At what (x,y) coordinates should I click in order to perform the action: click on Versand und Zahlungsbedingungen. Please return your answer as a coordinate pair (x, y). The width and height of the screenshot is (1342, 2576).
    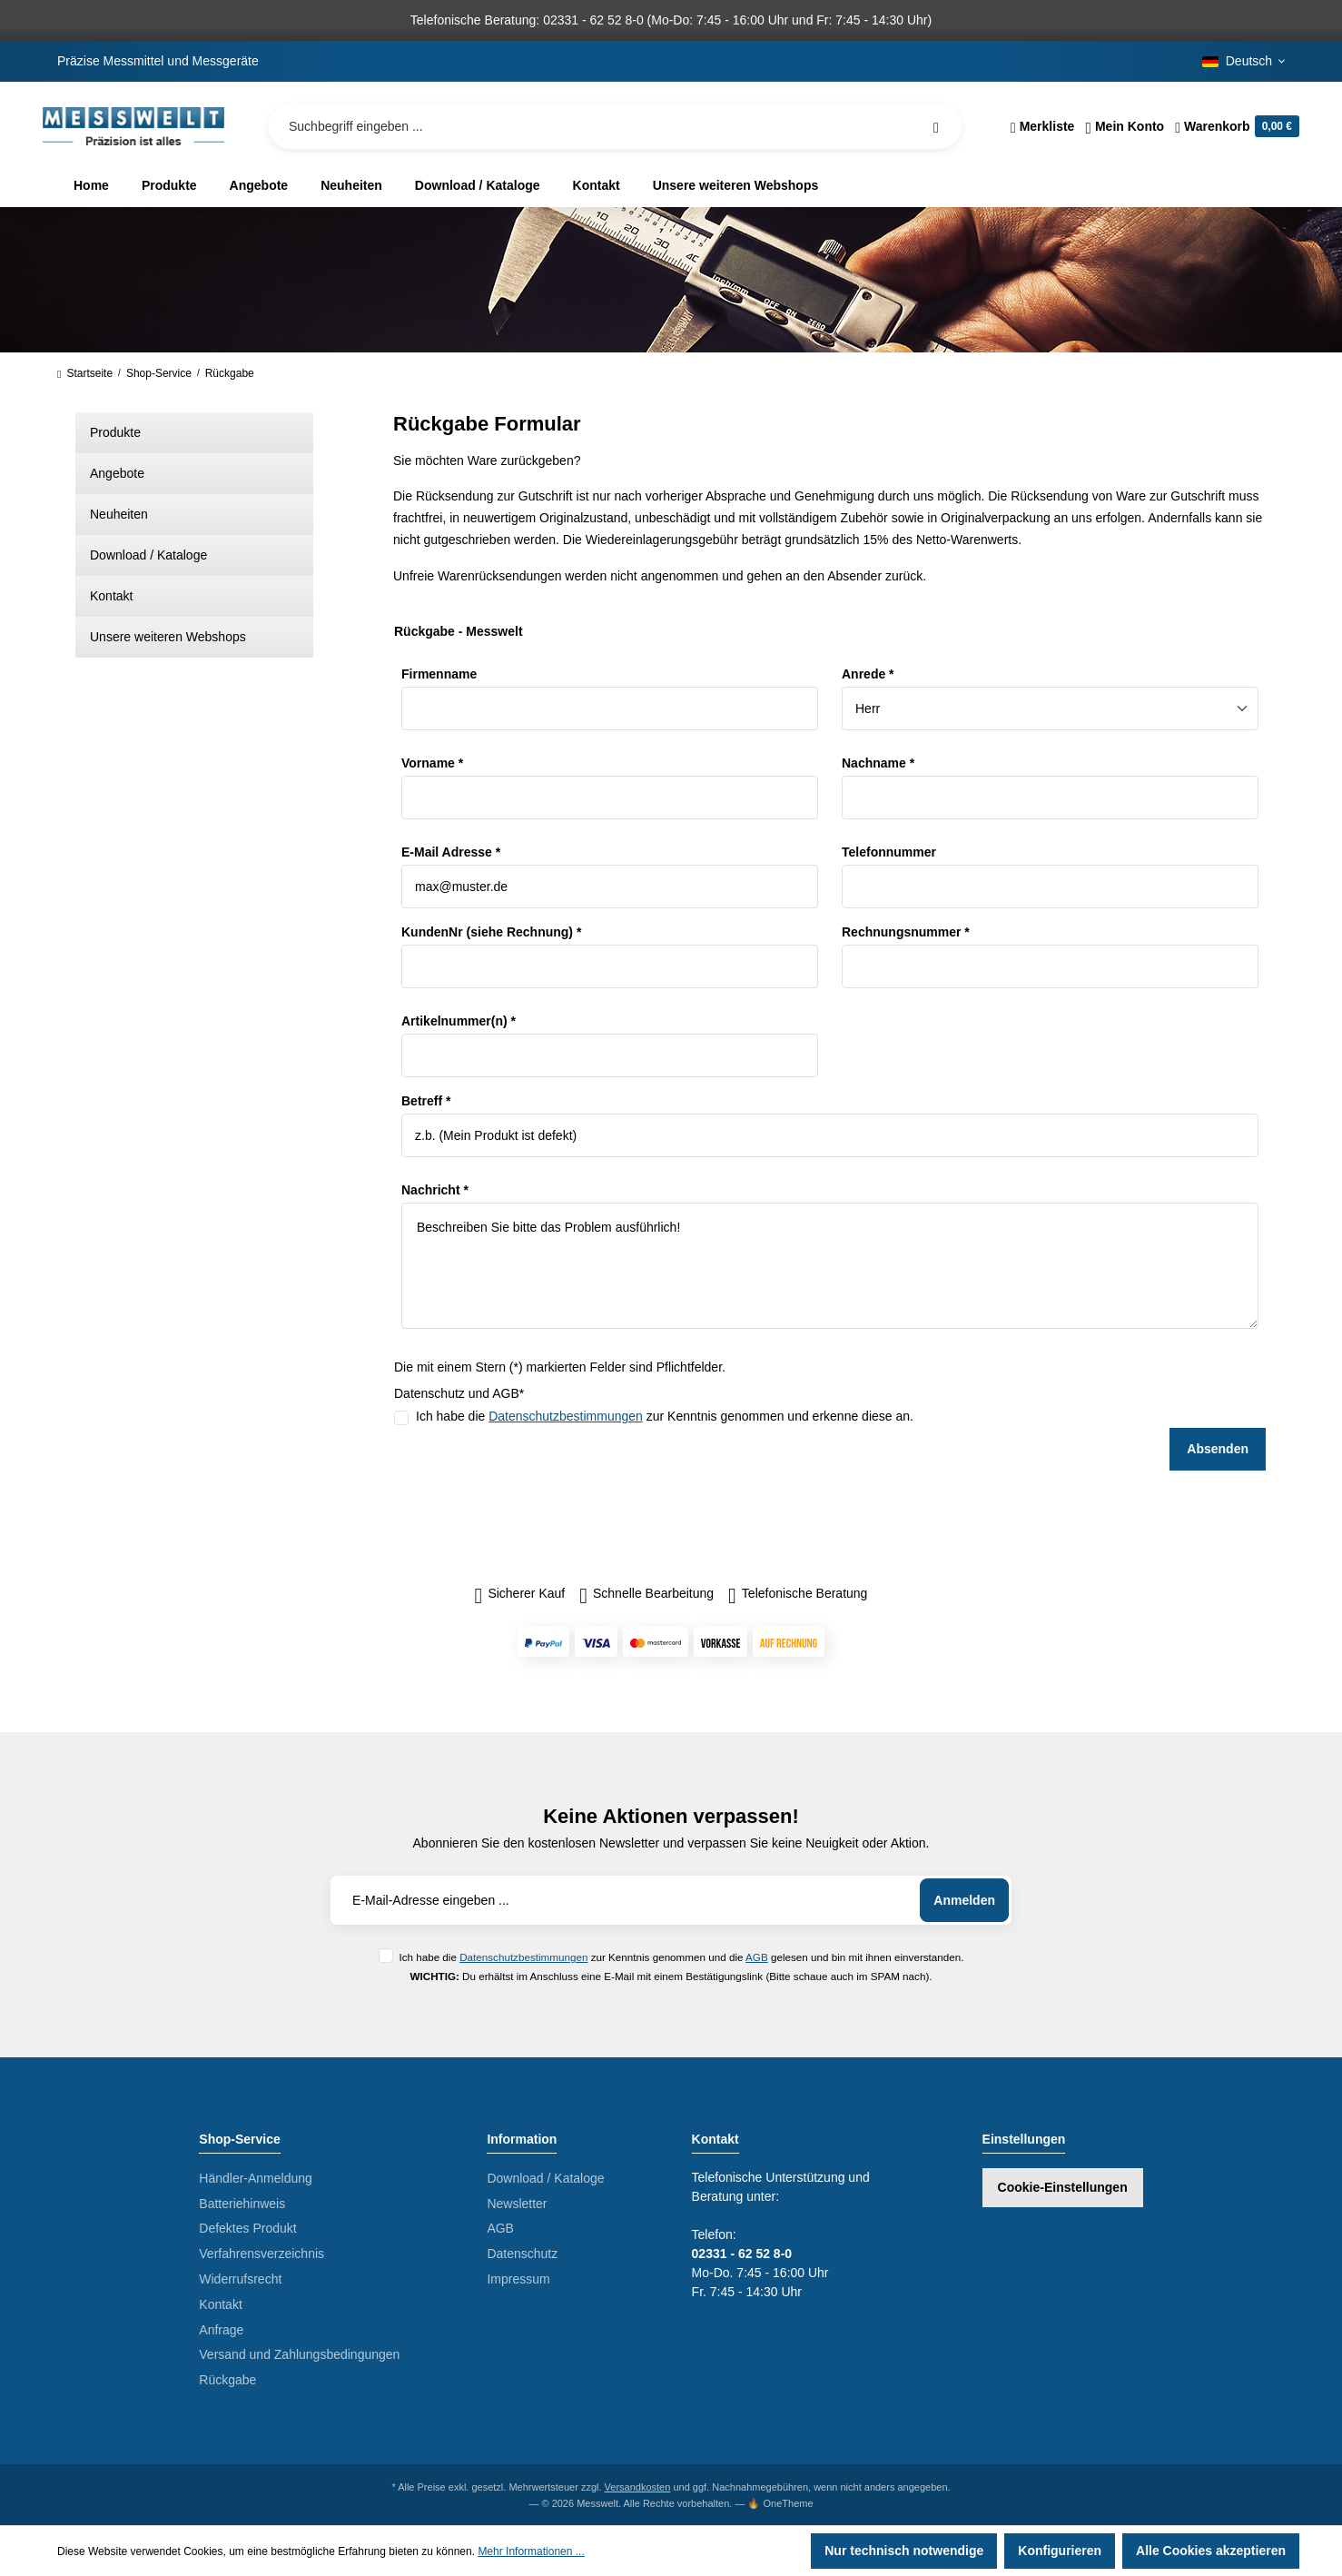
    Looking at the image, I should click on (299, 2354).